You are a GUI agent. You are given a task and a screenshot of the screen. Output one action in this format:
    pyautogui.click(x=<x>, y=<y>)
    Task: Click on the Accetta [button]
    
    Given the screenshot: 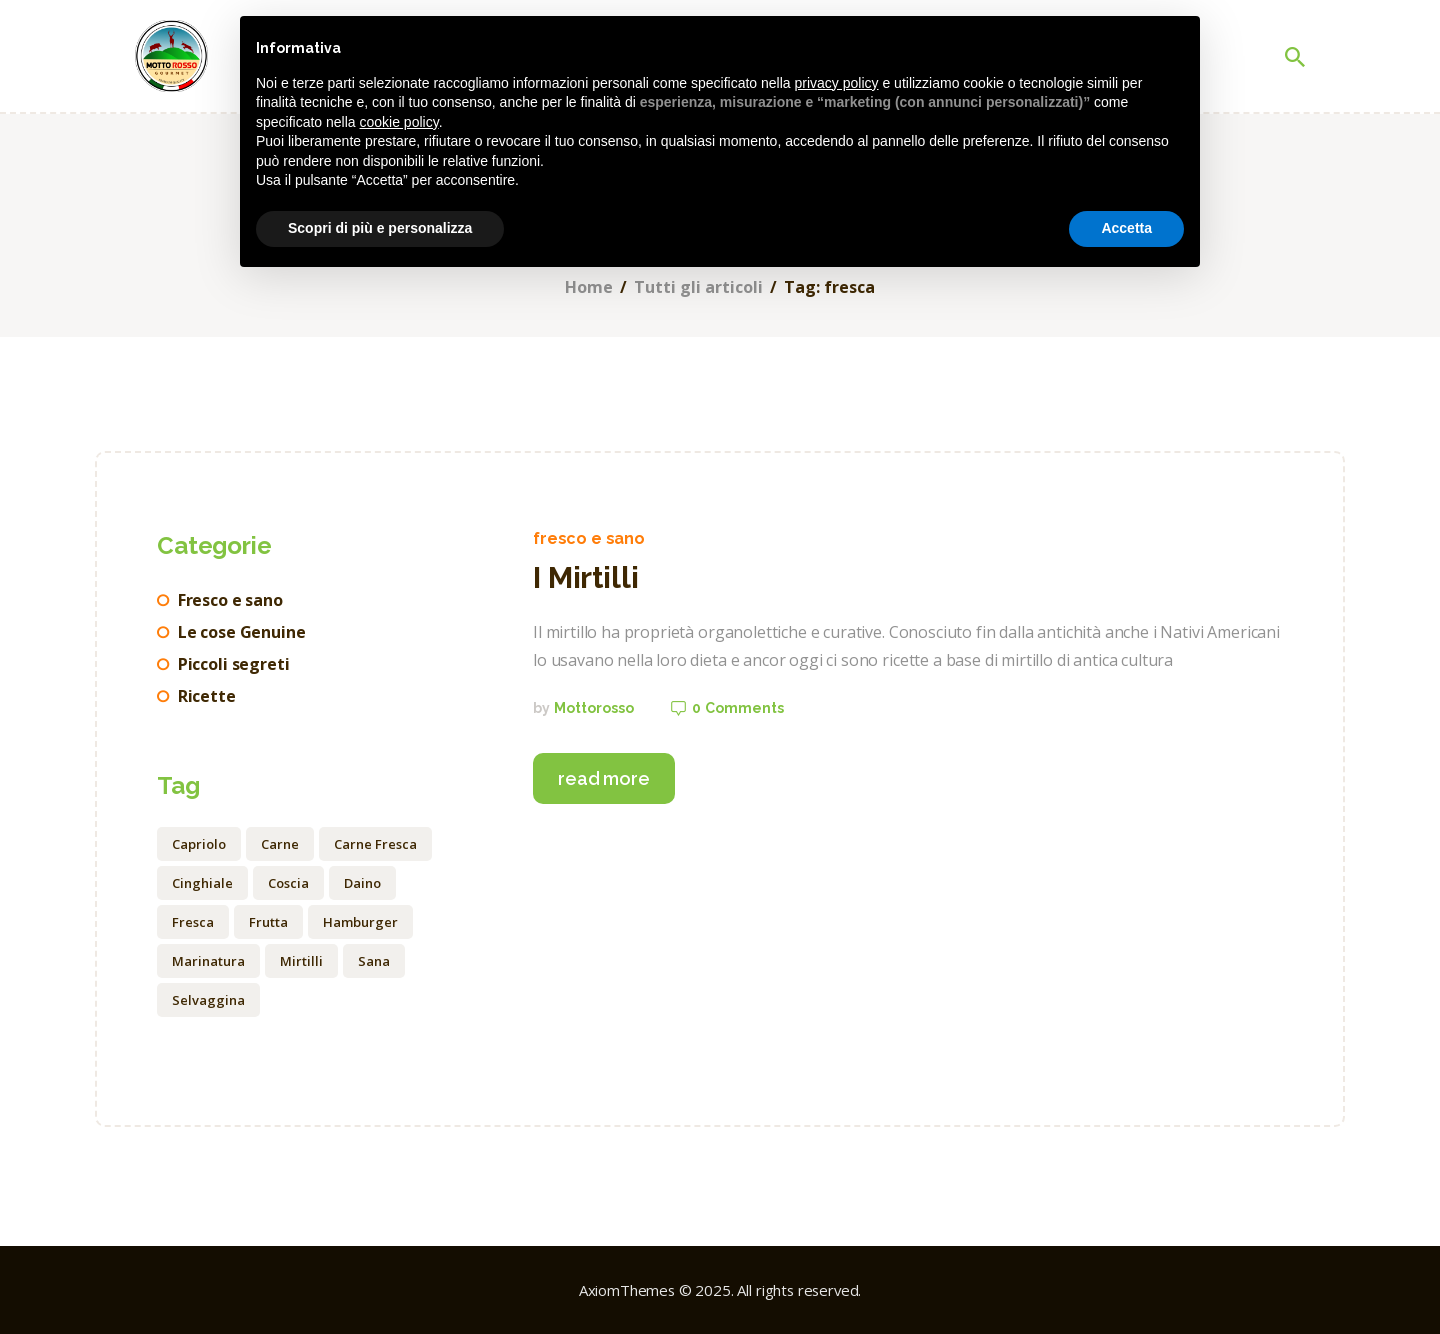 What is the action you would take?
    pyautogui.click(x=1126, y=228)
    